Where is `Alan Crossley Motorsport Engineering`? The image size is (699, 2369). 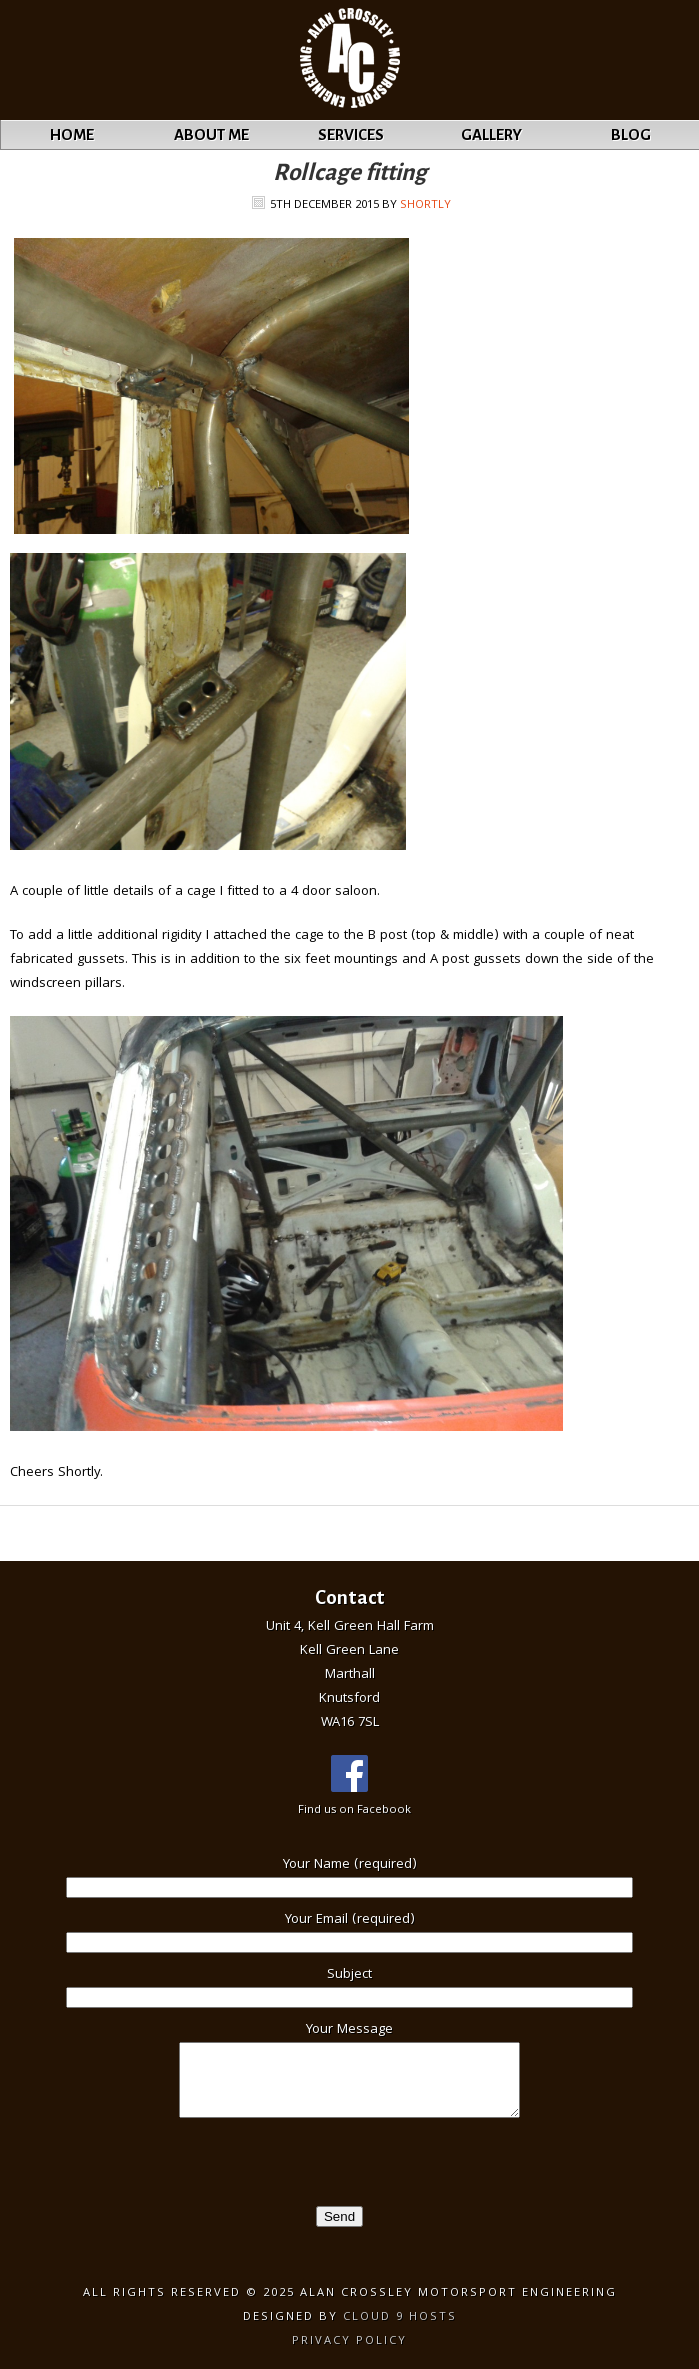 Alan Crossley Motorsport Engineering is located at coordinates (51, 60).